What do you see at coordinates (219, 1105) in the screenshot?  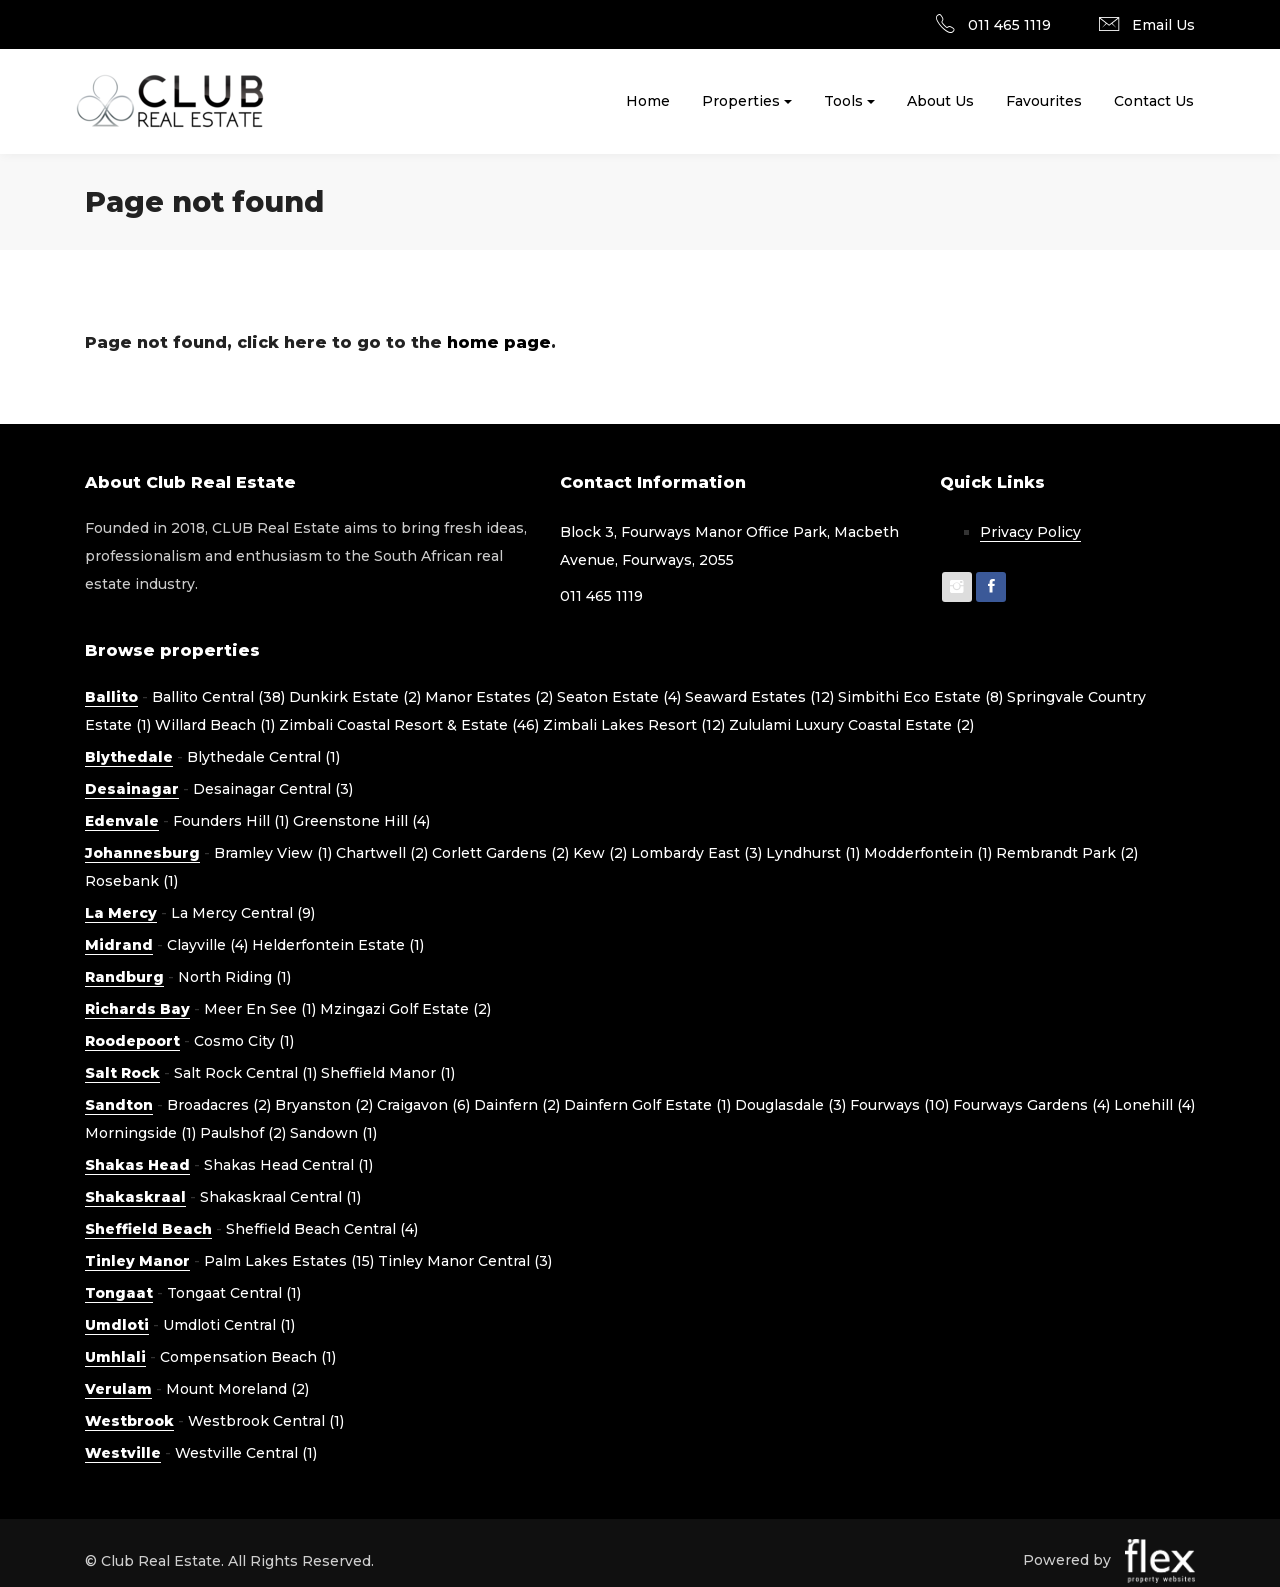 I see `Broadacres (2)` at bounding box center [219, 1105].